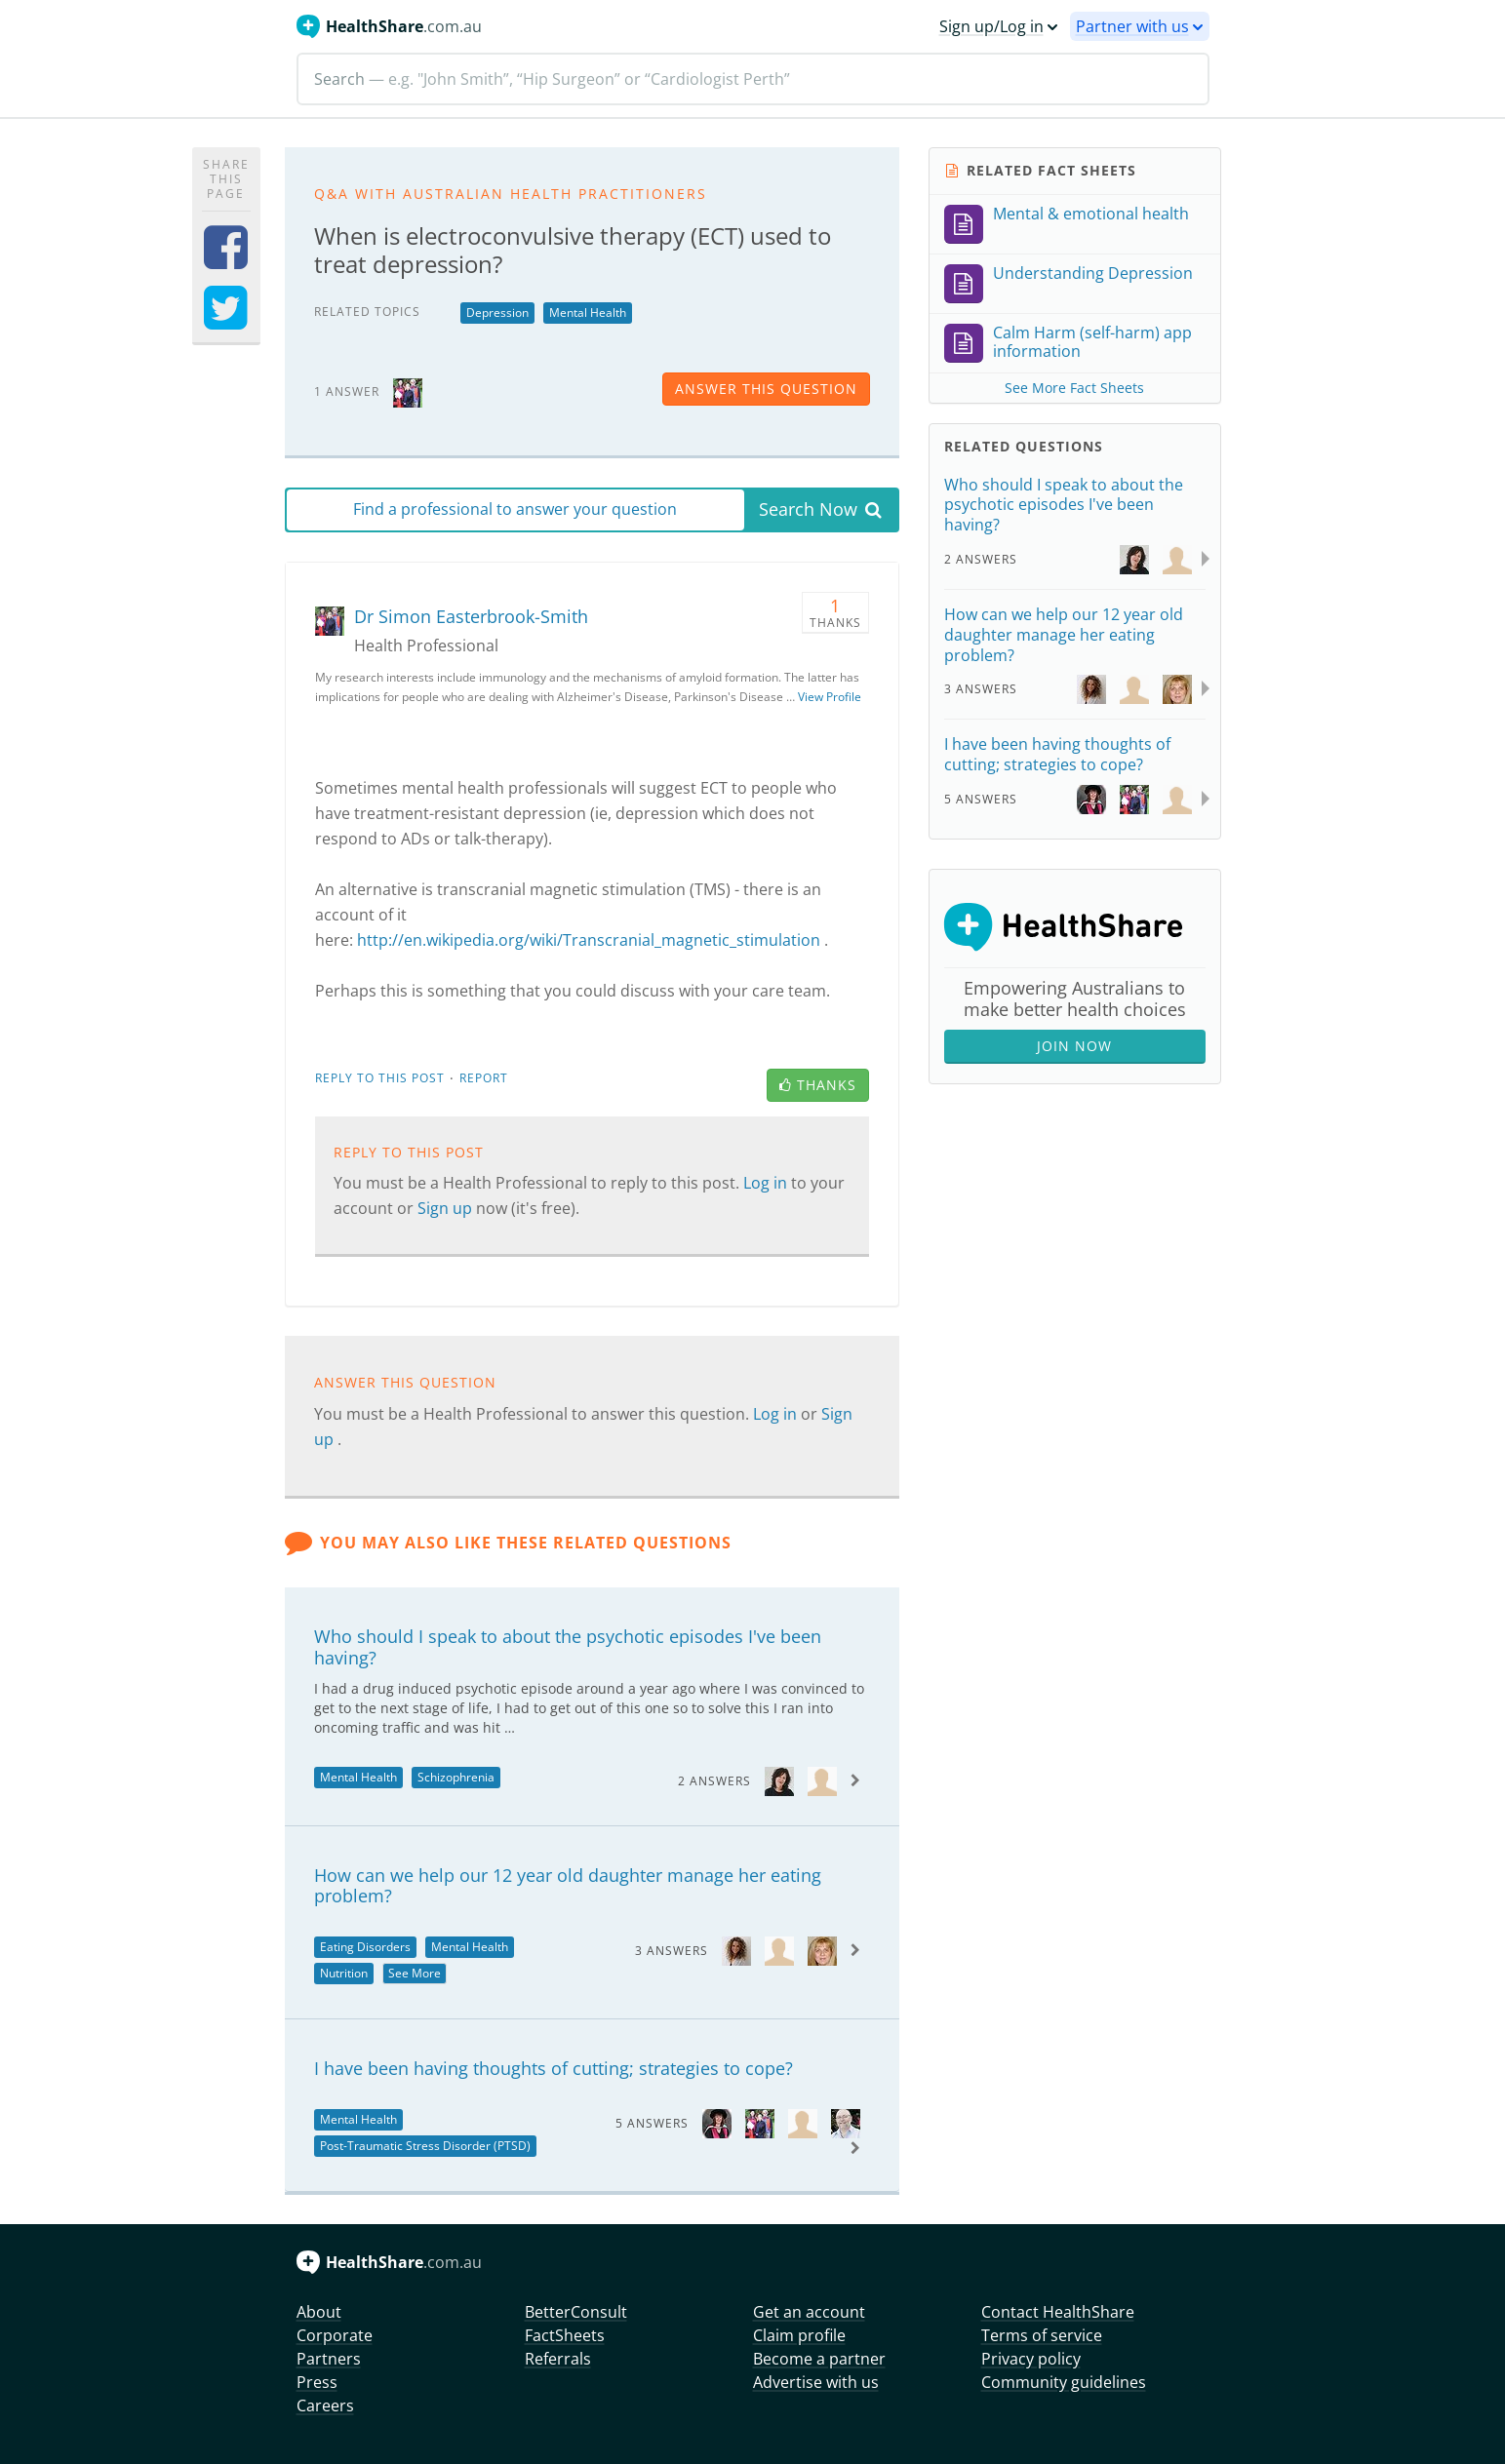 The height and width of the screenshot is (2464, 1505). Describe the element at coordinates (1041, 2335) in the screenshot. I see `Terms of service` at that location.